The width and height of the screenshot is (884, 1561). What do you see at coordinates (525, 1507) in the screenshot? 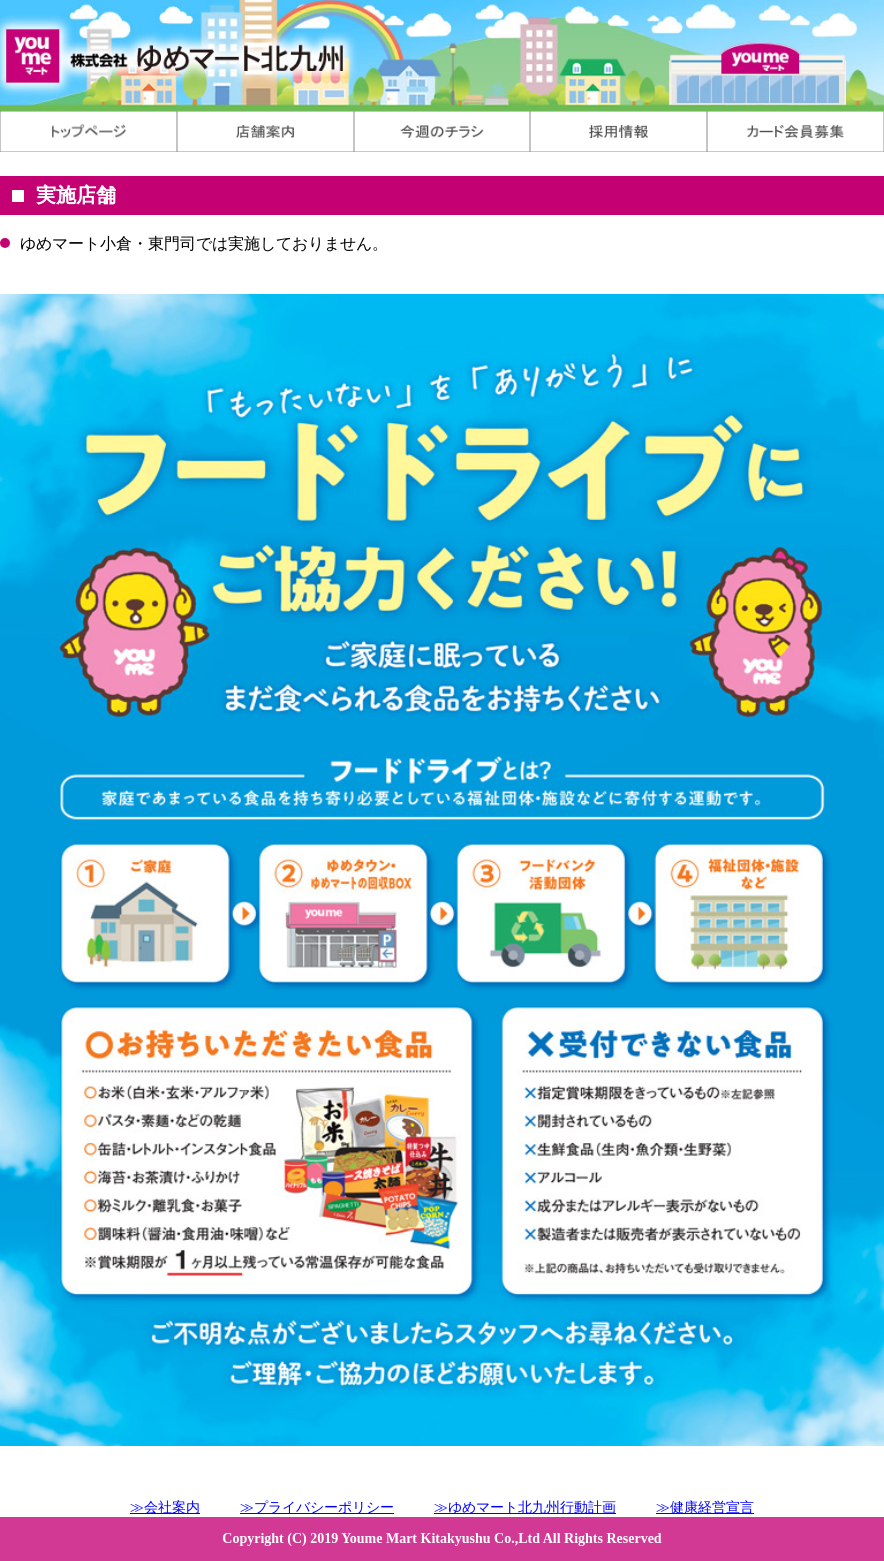
I see `≫ゆめマート北九州行動計画` at bounding box center [525, 1507].